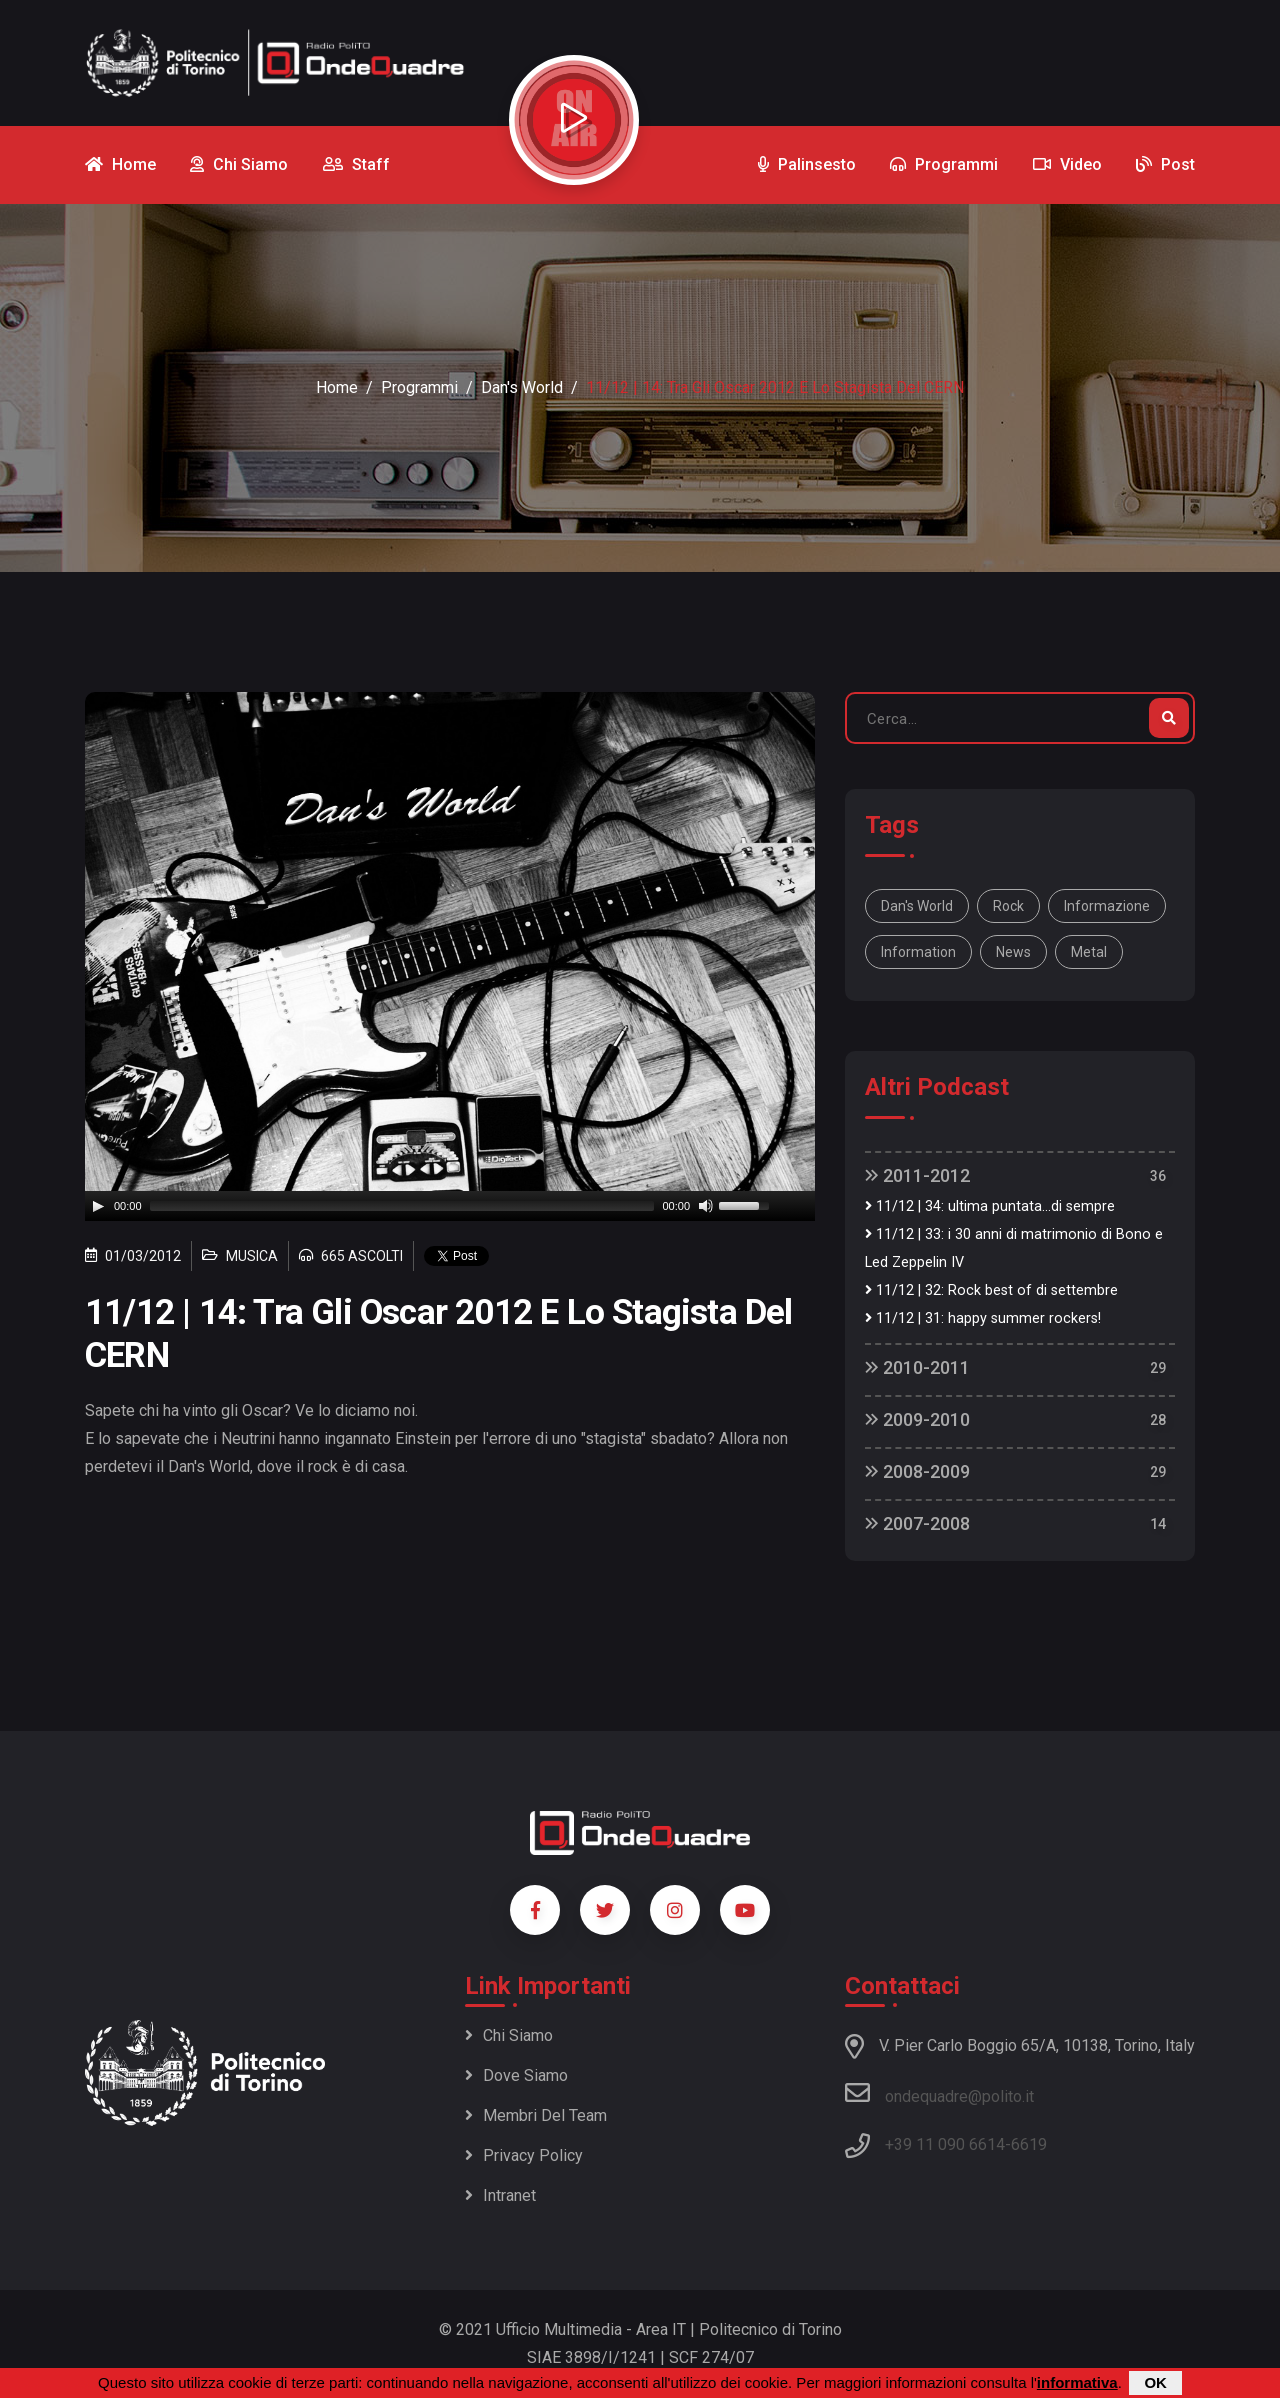 Image resolution: width=1280 pixels, height=2398 pixels. Describe the element at coordinates (1107, 906) in the screenshot. I see `informazione` at that location.